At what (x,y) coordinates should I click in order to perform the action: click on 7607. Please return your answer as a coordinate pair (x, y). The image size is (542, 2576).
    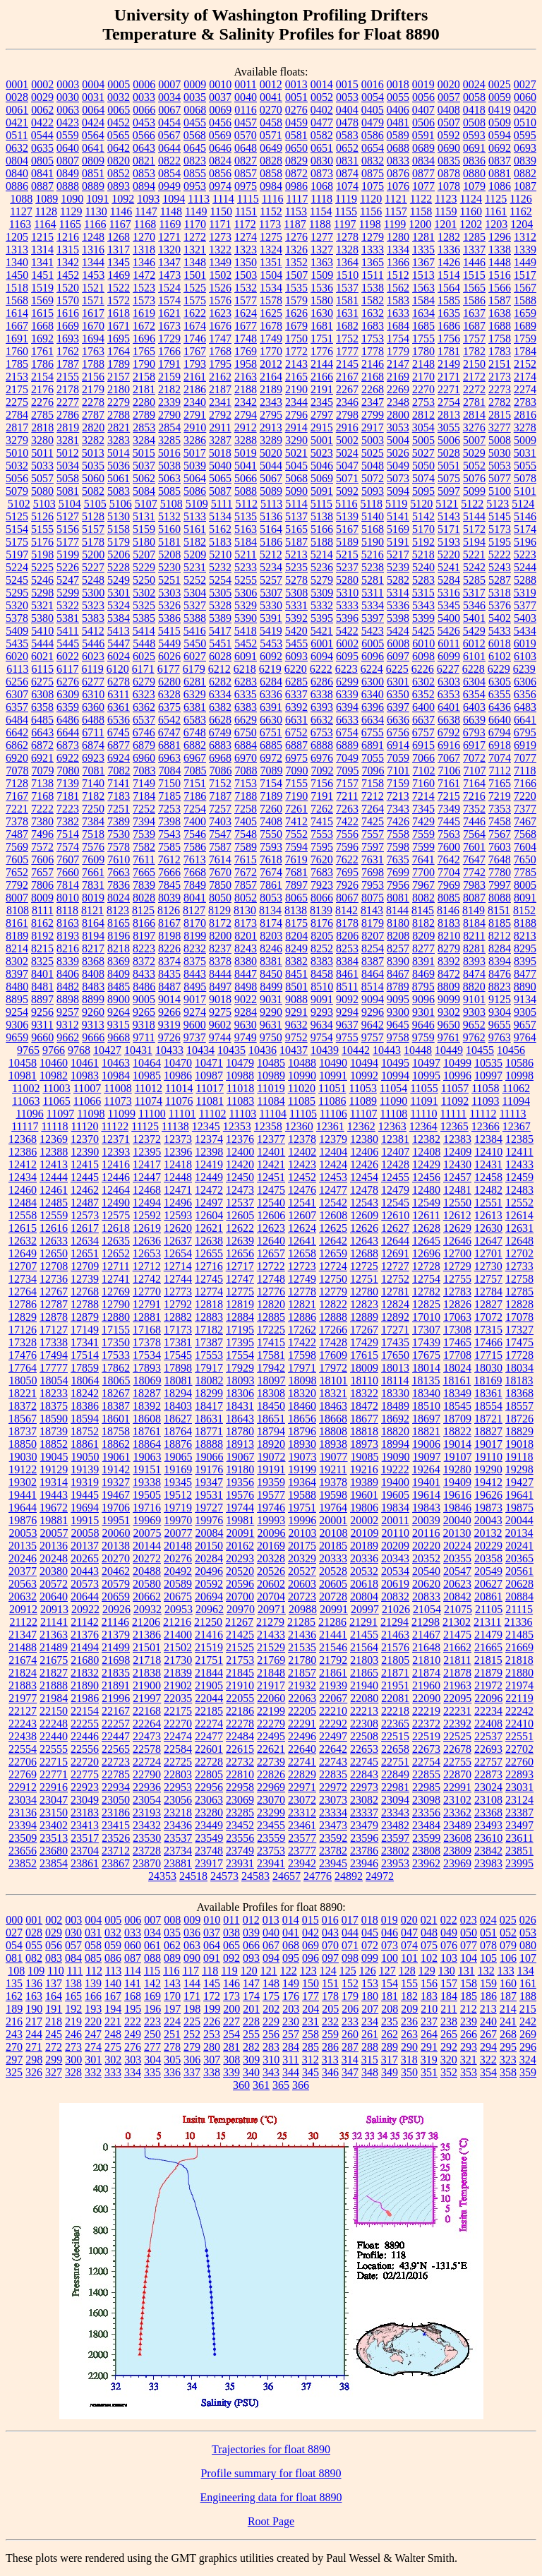
    Looking at the image, I should click on (67, 859).